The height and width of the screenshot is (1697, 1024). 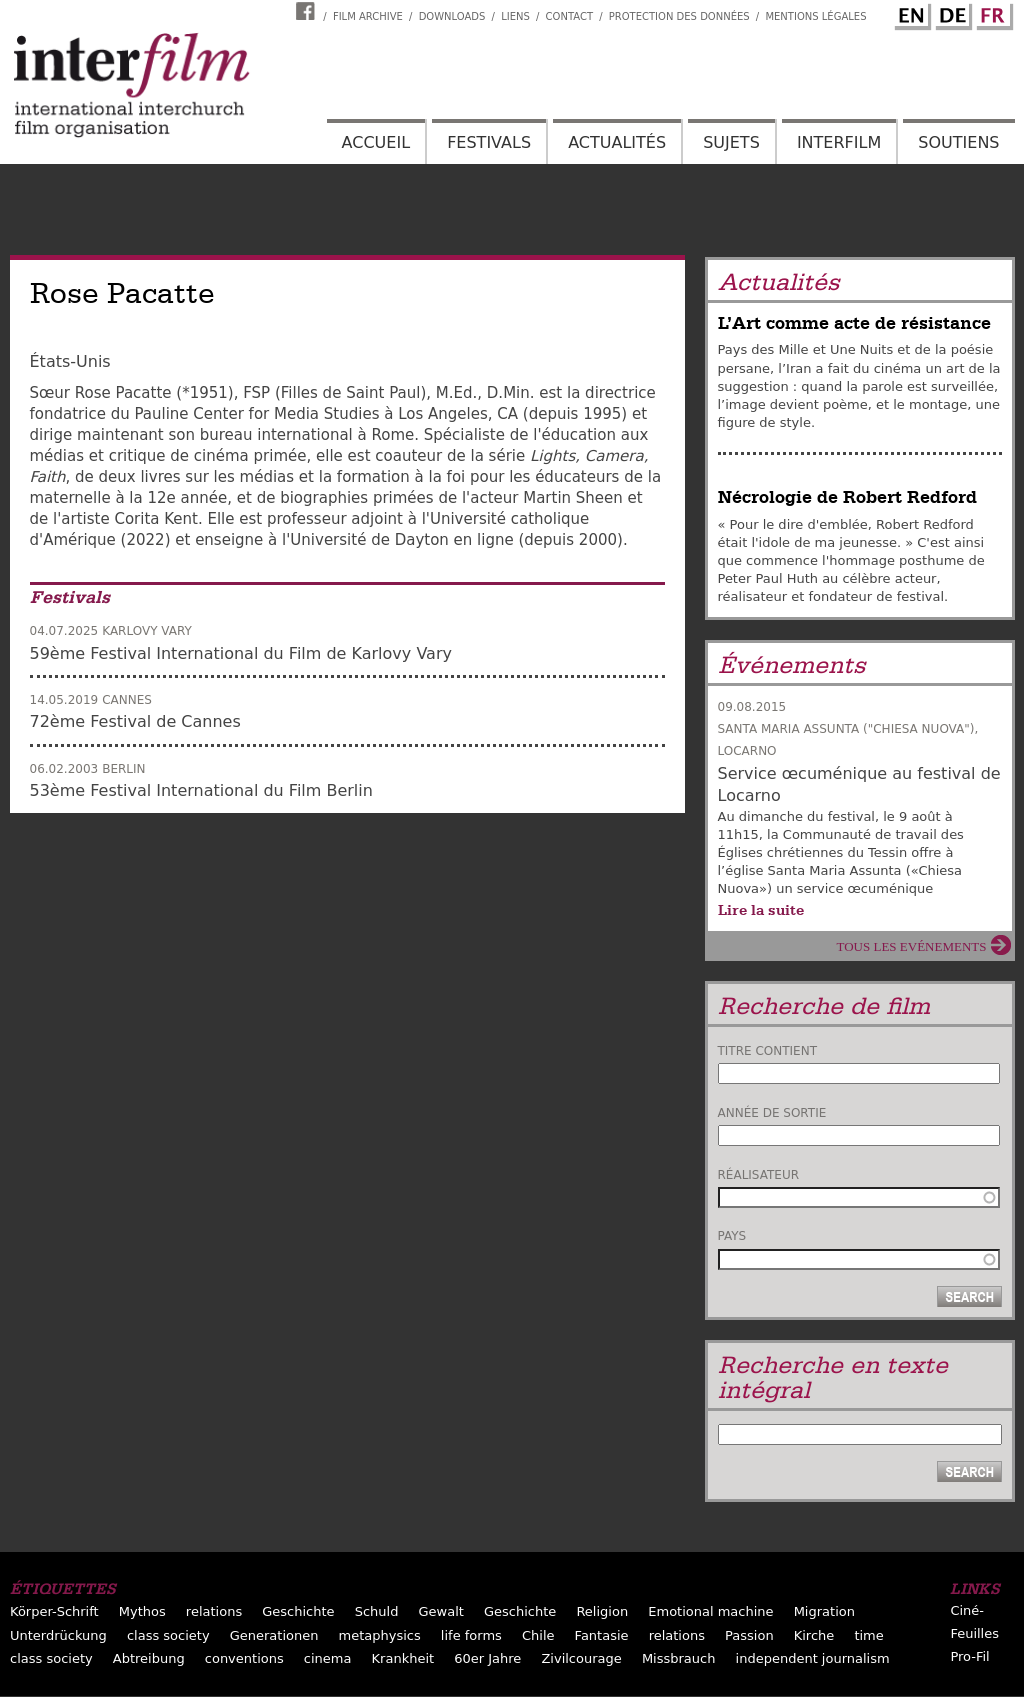 What do you see at coordinates (854, 323) in the screenshot?
I see `L’Art comme acte de résistance` at bounding box center [854, 323].